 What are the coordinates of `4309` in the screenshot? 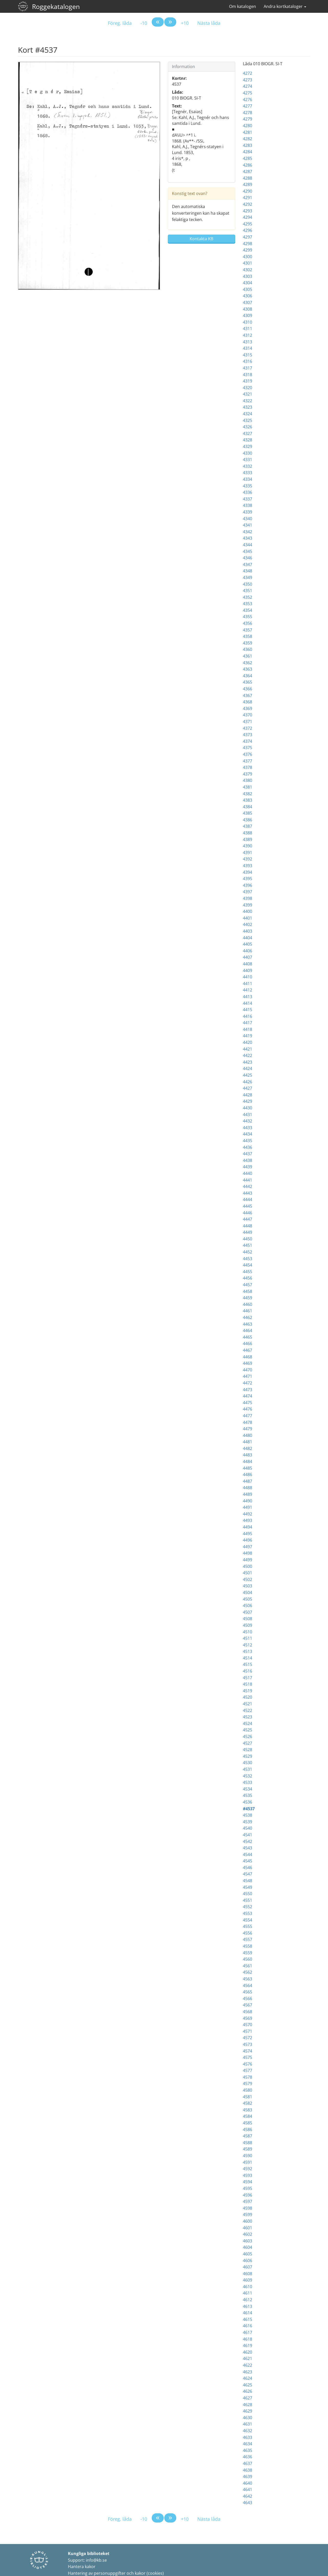 It's located at (247, 315).